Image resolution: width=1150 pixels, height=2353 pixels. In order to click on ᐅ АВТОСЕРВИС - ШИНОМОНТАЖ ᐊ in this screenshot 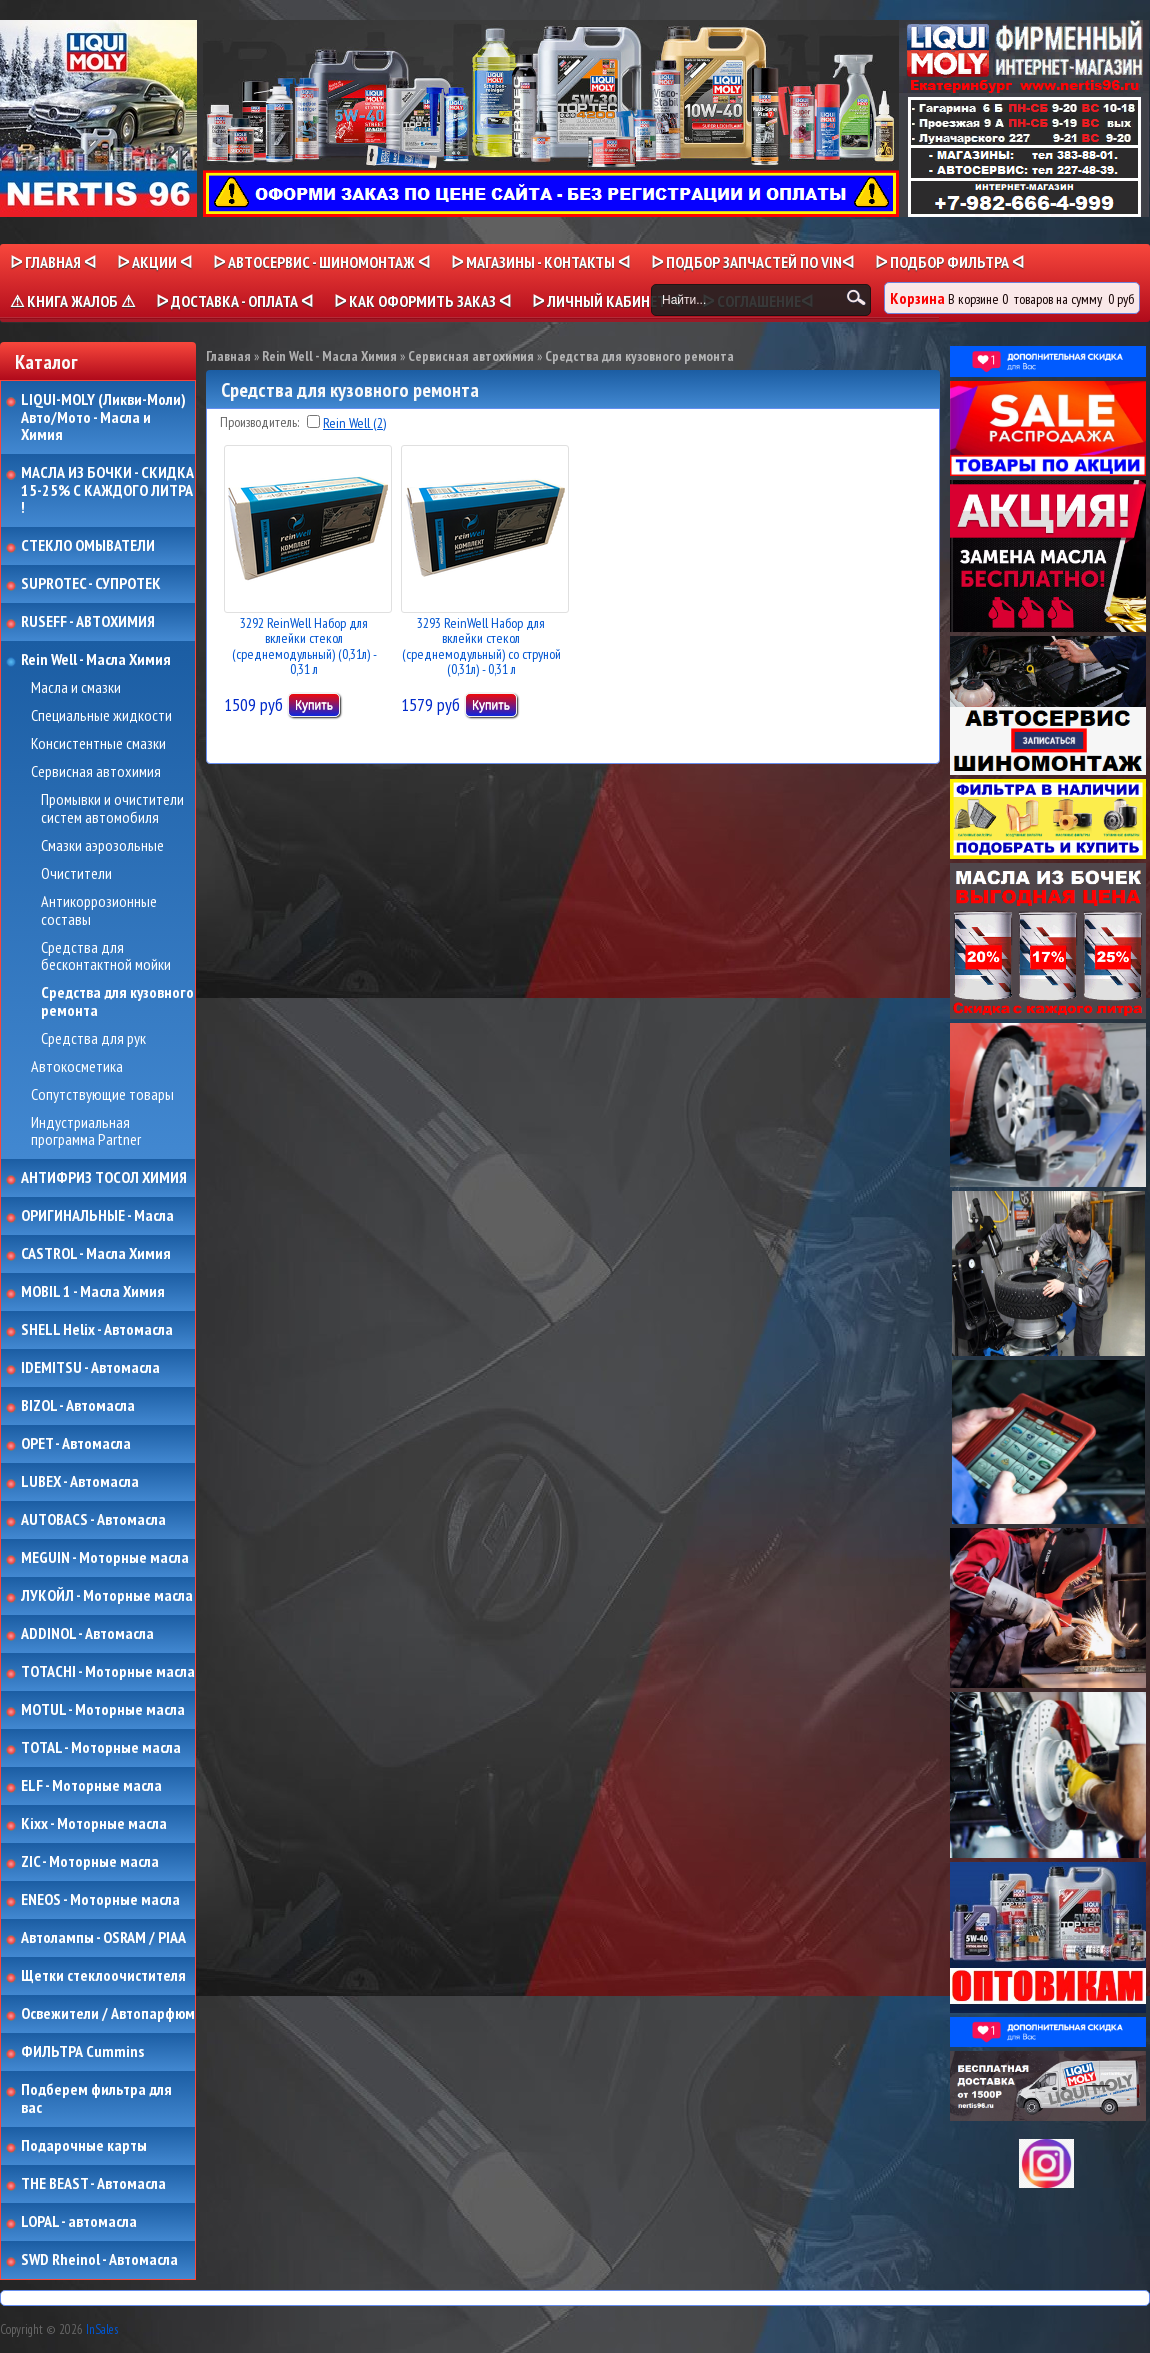, I will do `click(321, 262)`.